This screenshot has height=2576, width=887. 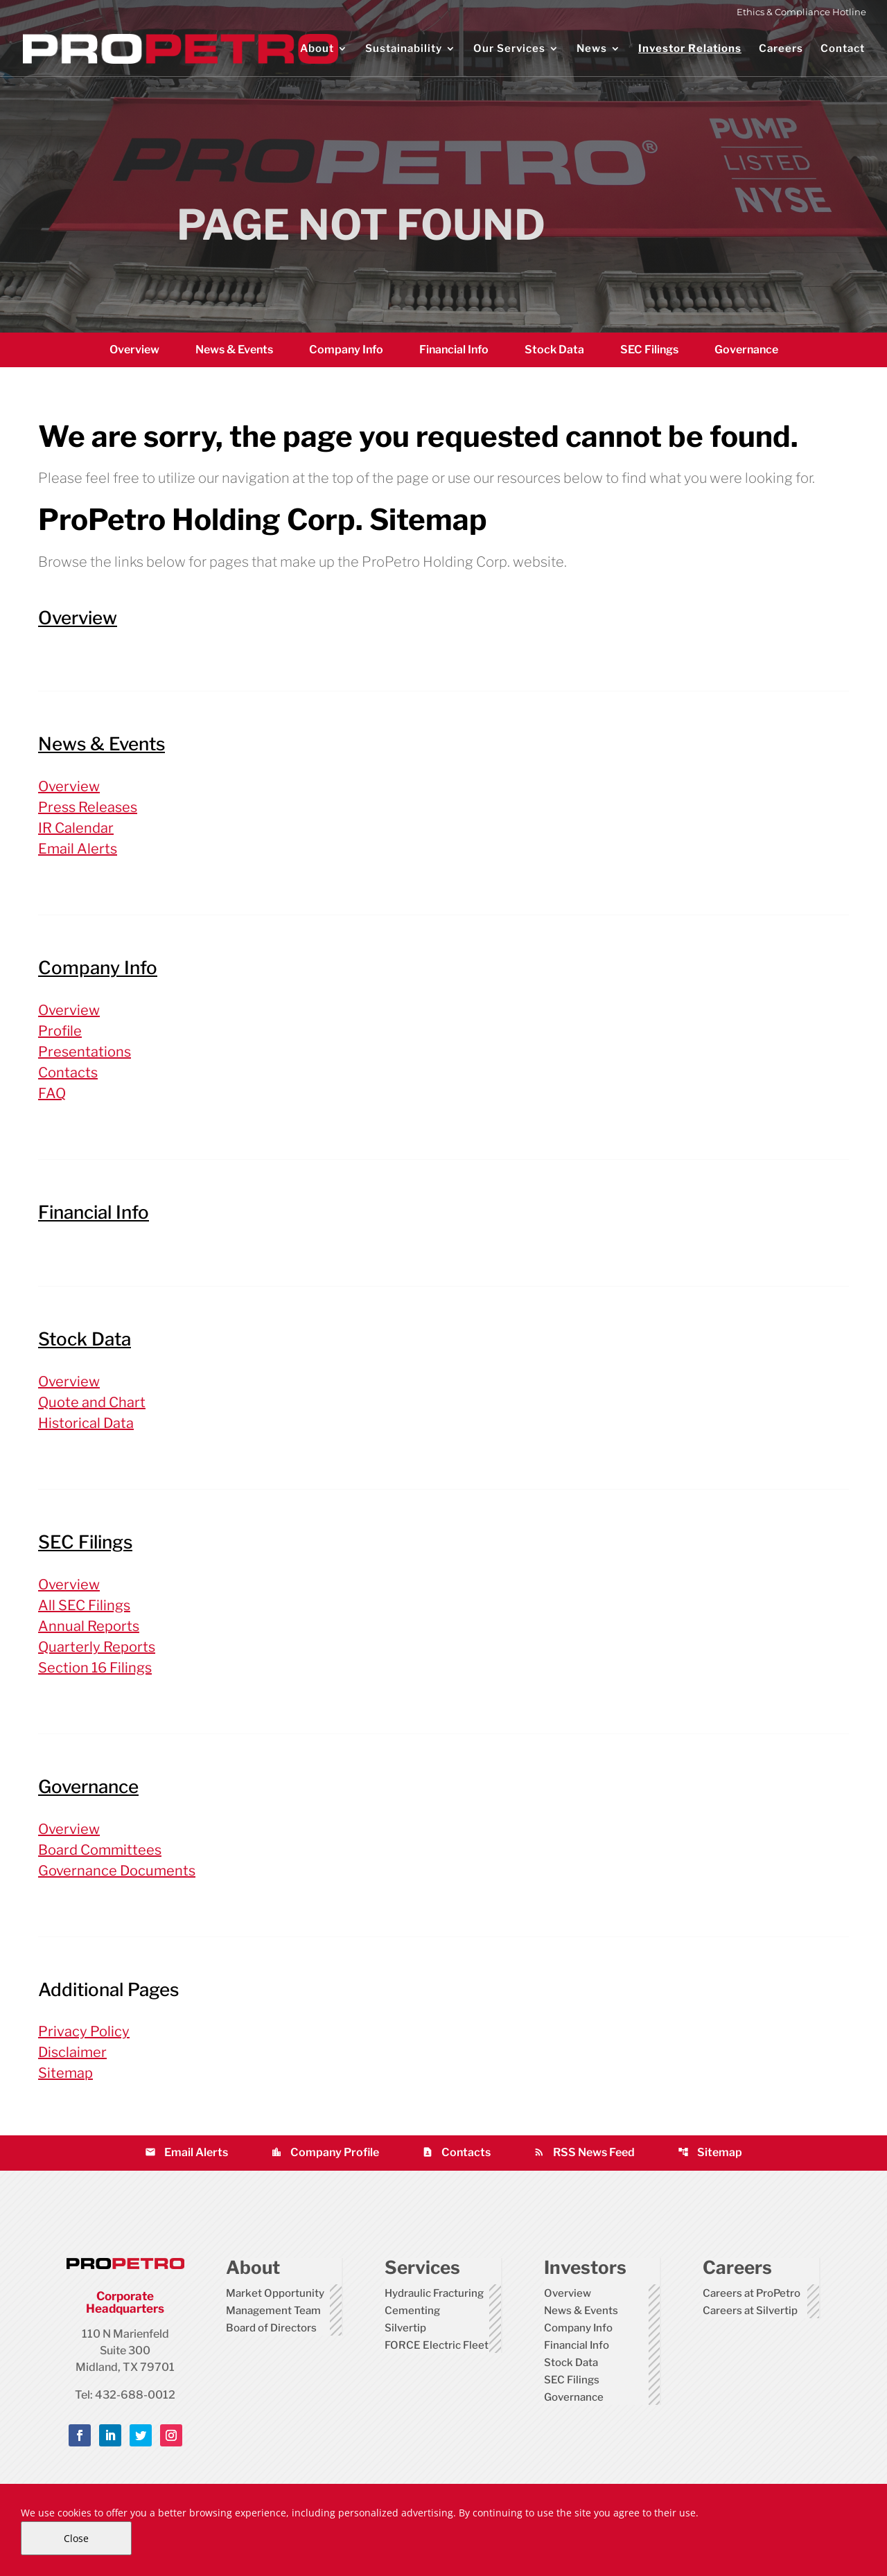 I want to click on Profile, so click(x=60, y=1031).